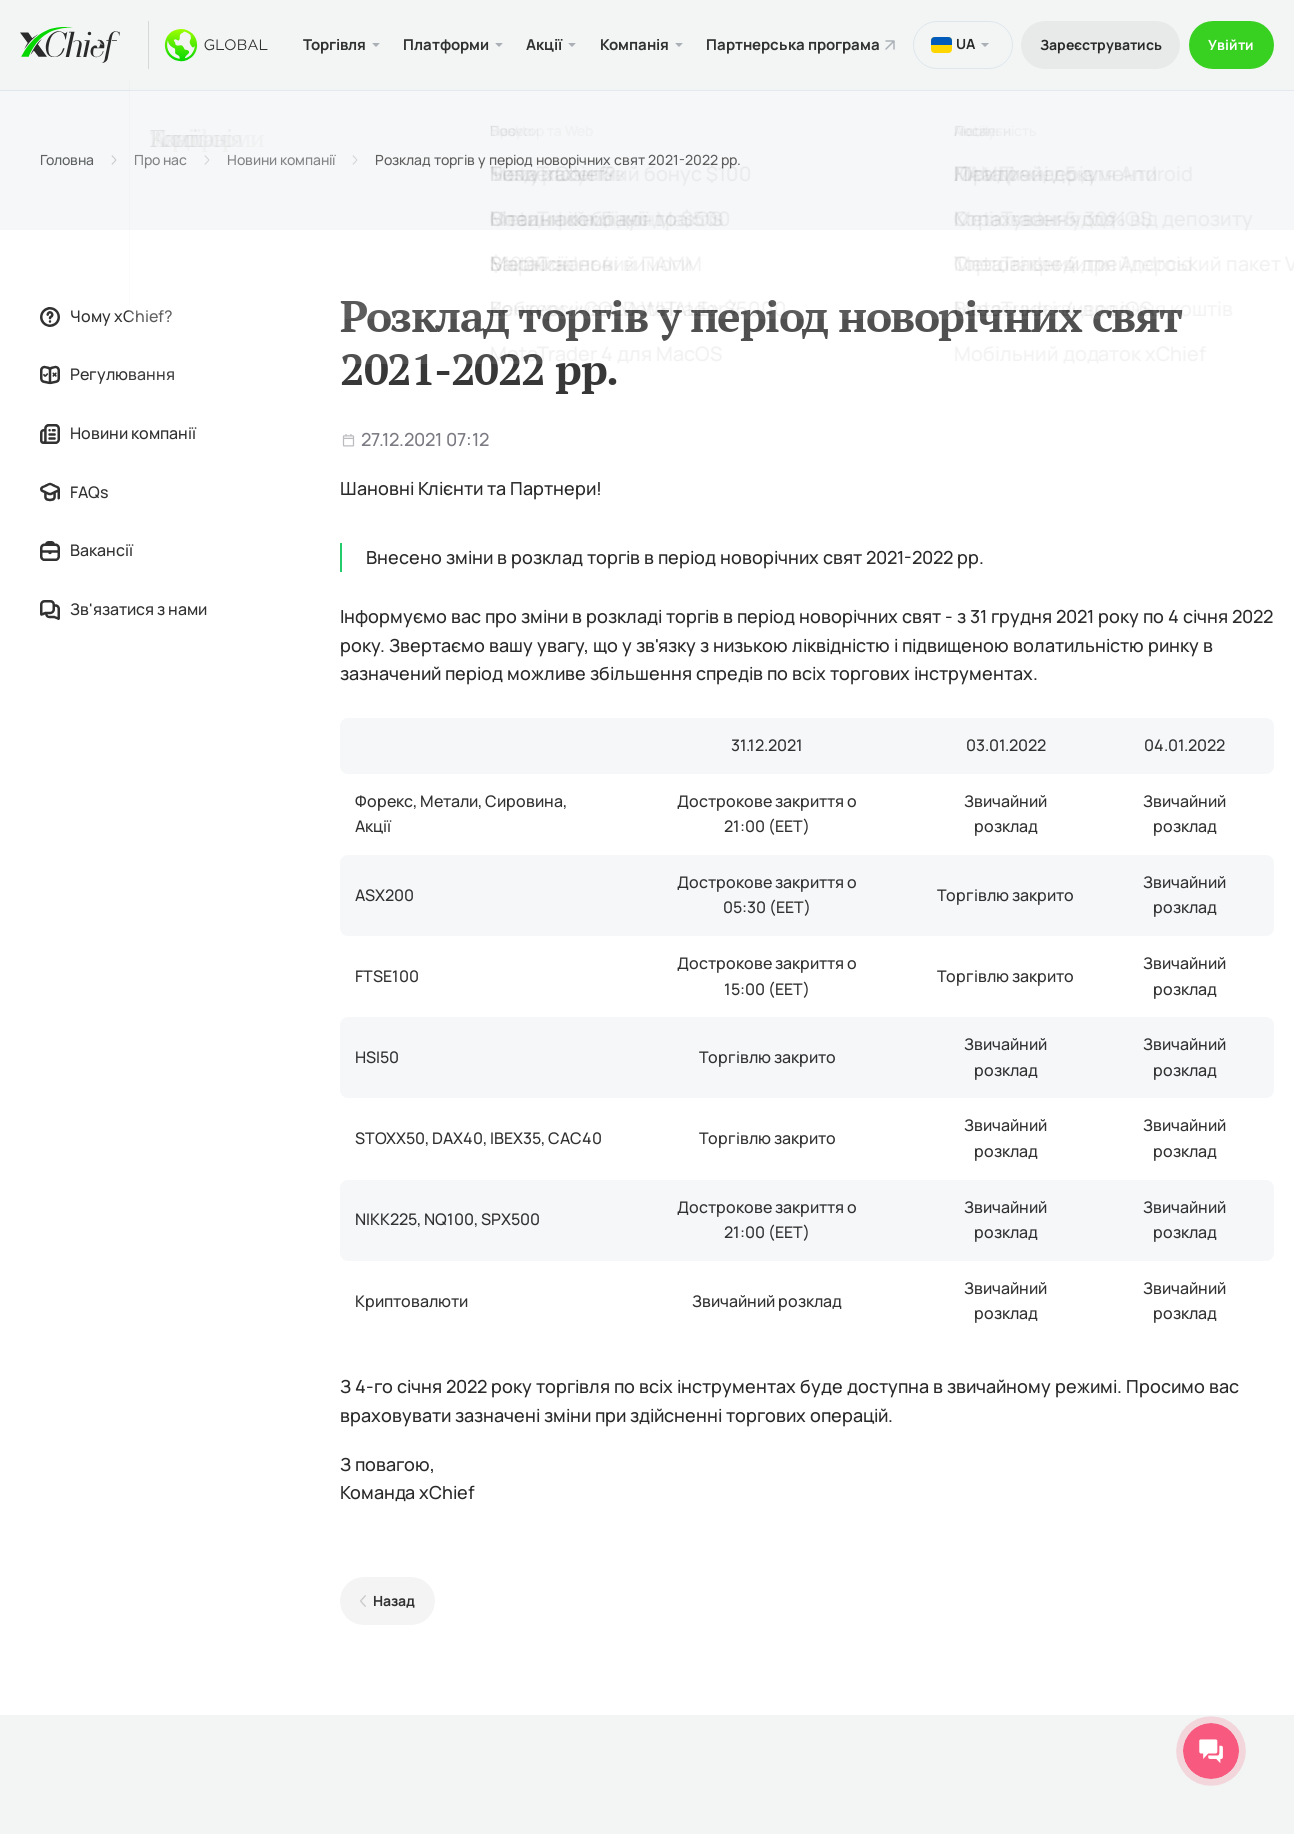 Image resolution: width=1294 pixels, height=1834 pixels. What do you see at coordinates (1095, 53) in the screenshot?
I see `Зареєструватись` at bounding box center [1095, 53].